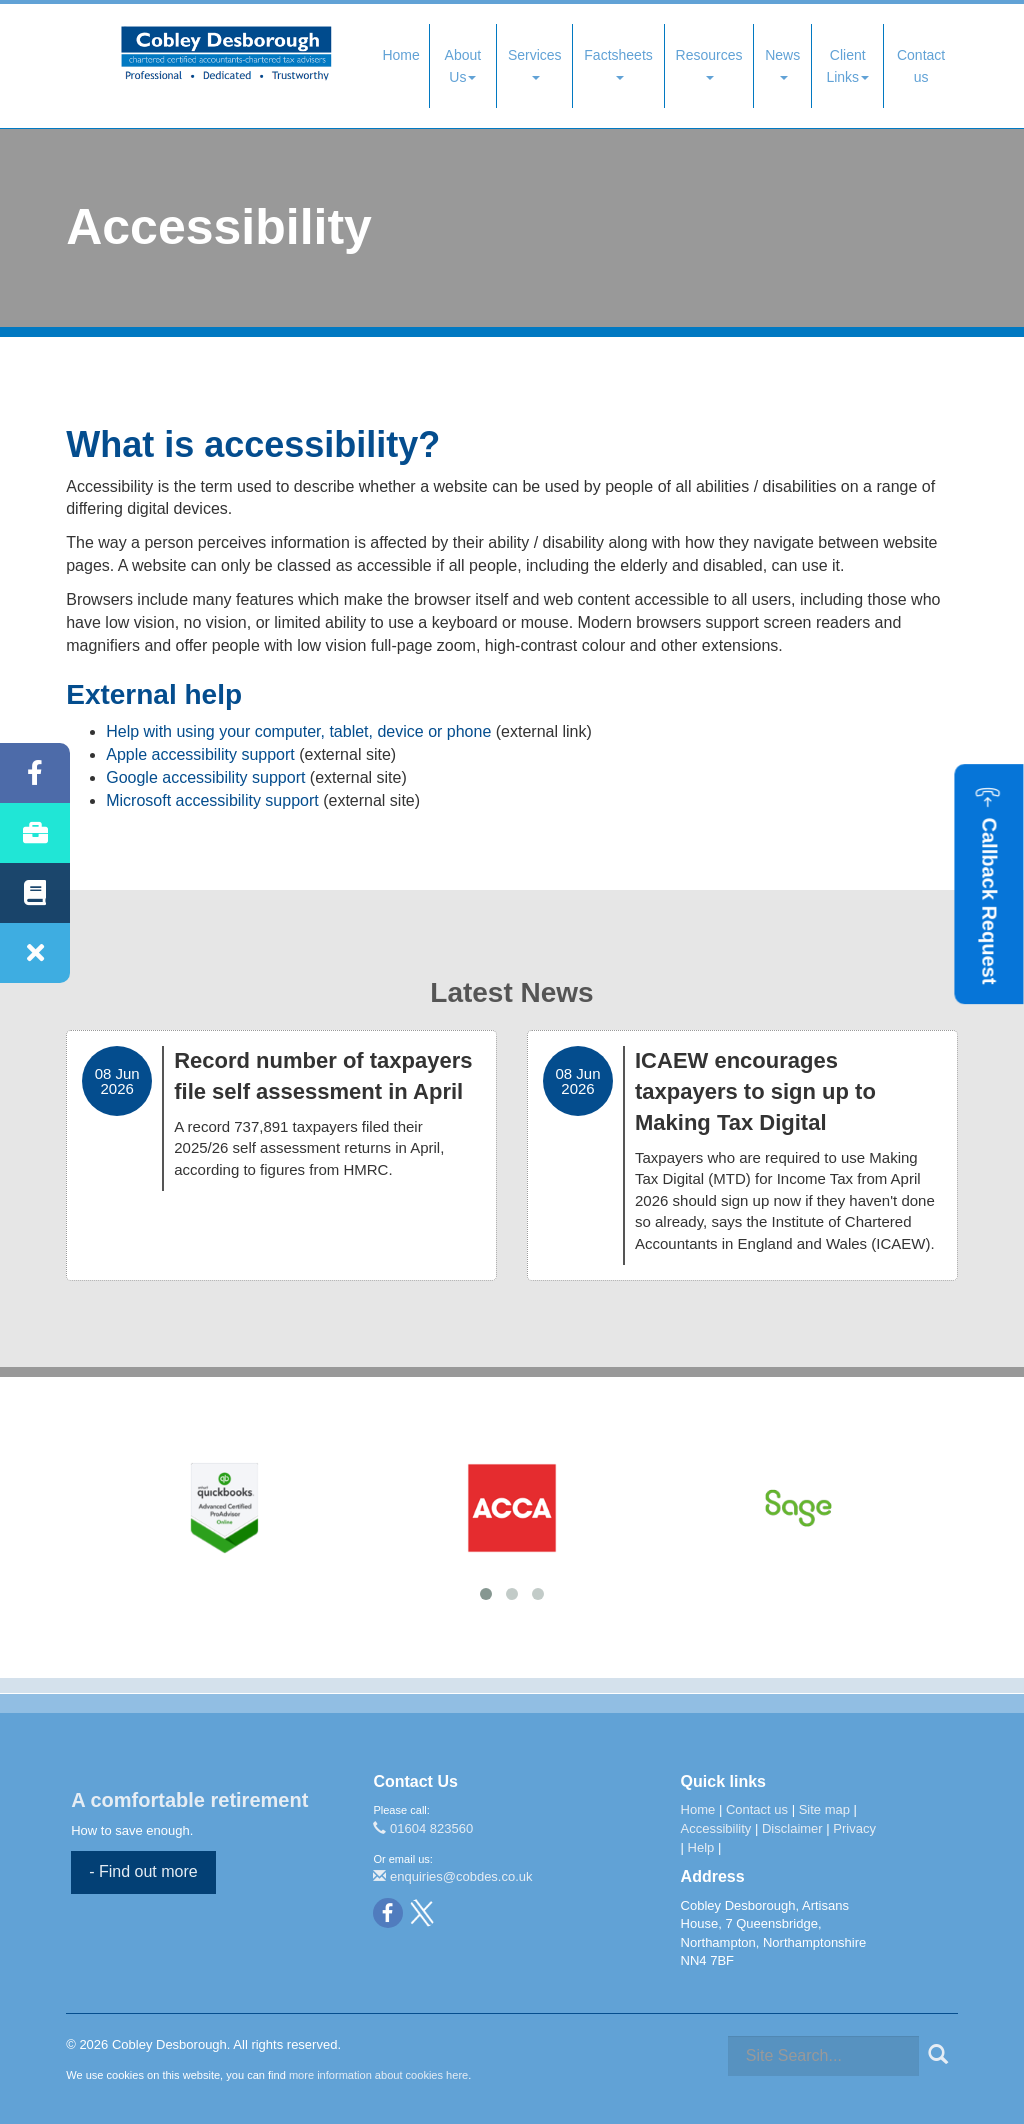  What do you see at coordinates (716, 1828) in the screenshot?
I see `Accessibility` at bounding box center [716, 1828].